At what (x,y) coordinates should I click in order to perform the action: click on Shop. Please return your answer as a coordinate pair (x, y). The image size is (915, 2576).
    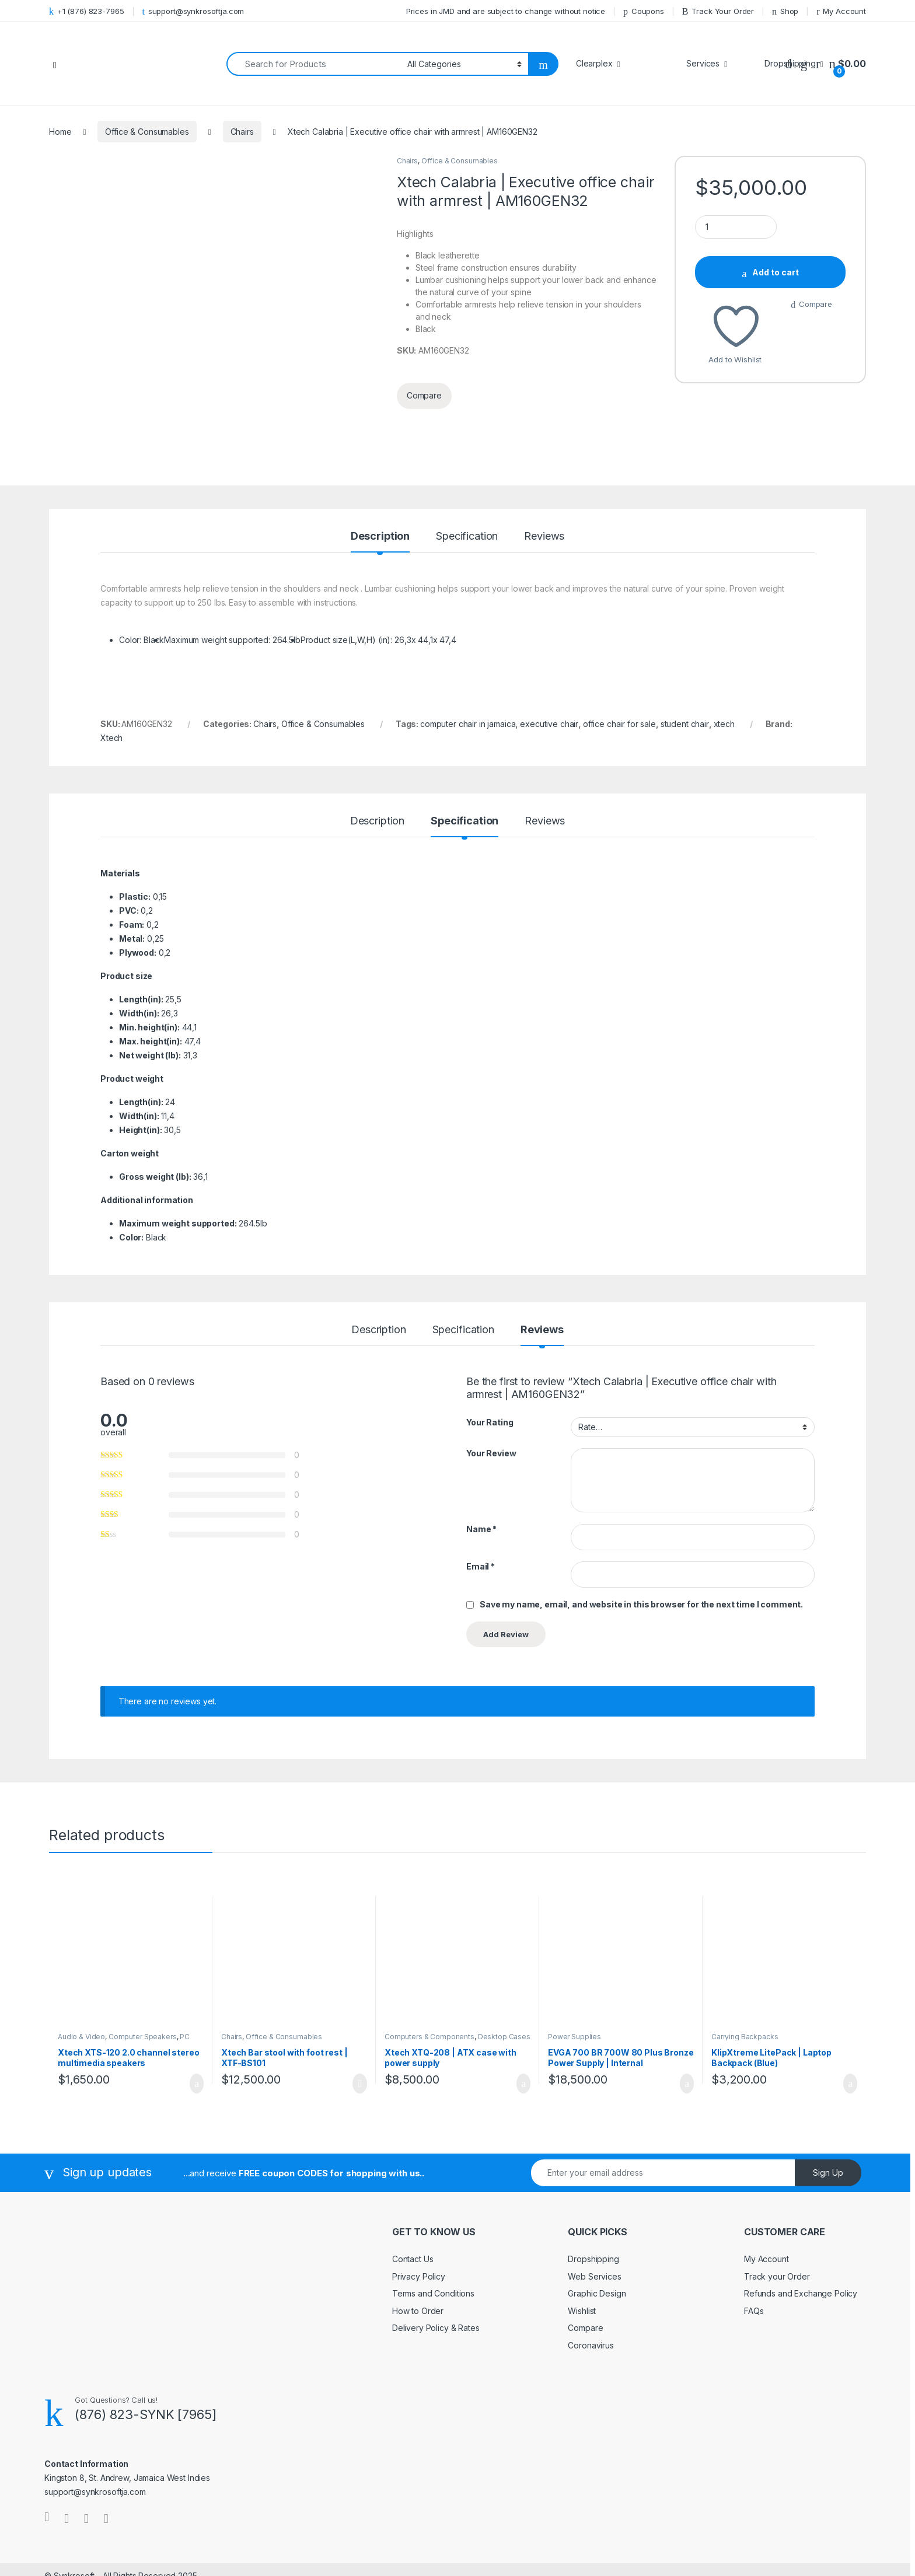
    Looking at the image, I should click on (785, 11).